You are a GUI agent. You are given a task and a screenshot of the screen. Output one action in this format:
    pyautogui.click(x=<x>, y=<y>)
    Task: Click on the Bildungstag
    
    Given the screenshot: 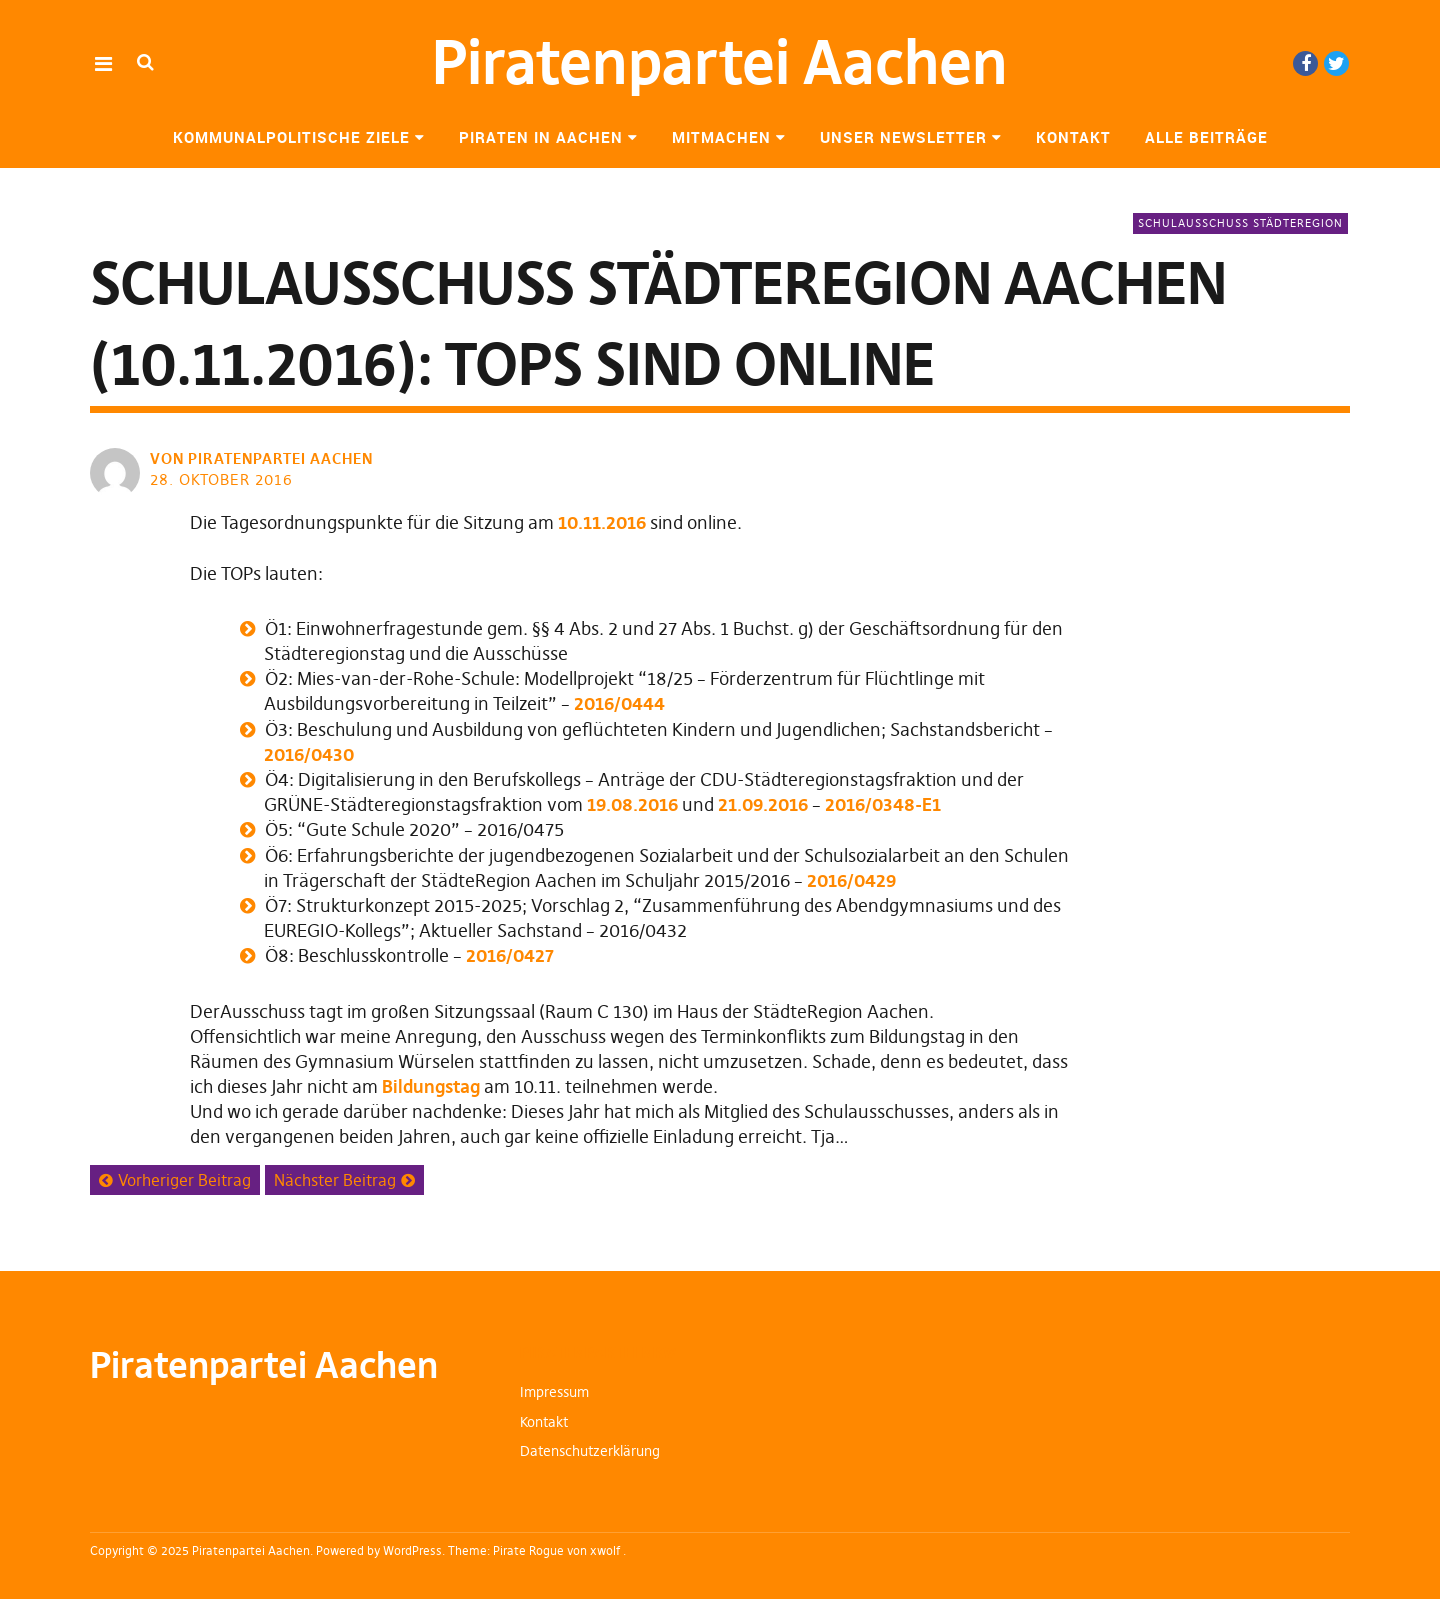 What is the action you would take?
    pyautogui.click(x=431, y=1086)
    